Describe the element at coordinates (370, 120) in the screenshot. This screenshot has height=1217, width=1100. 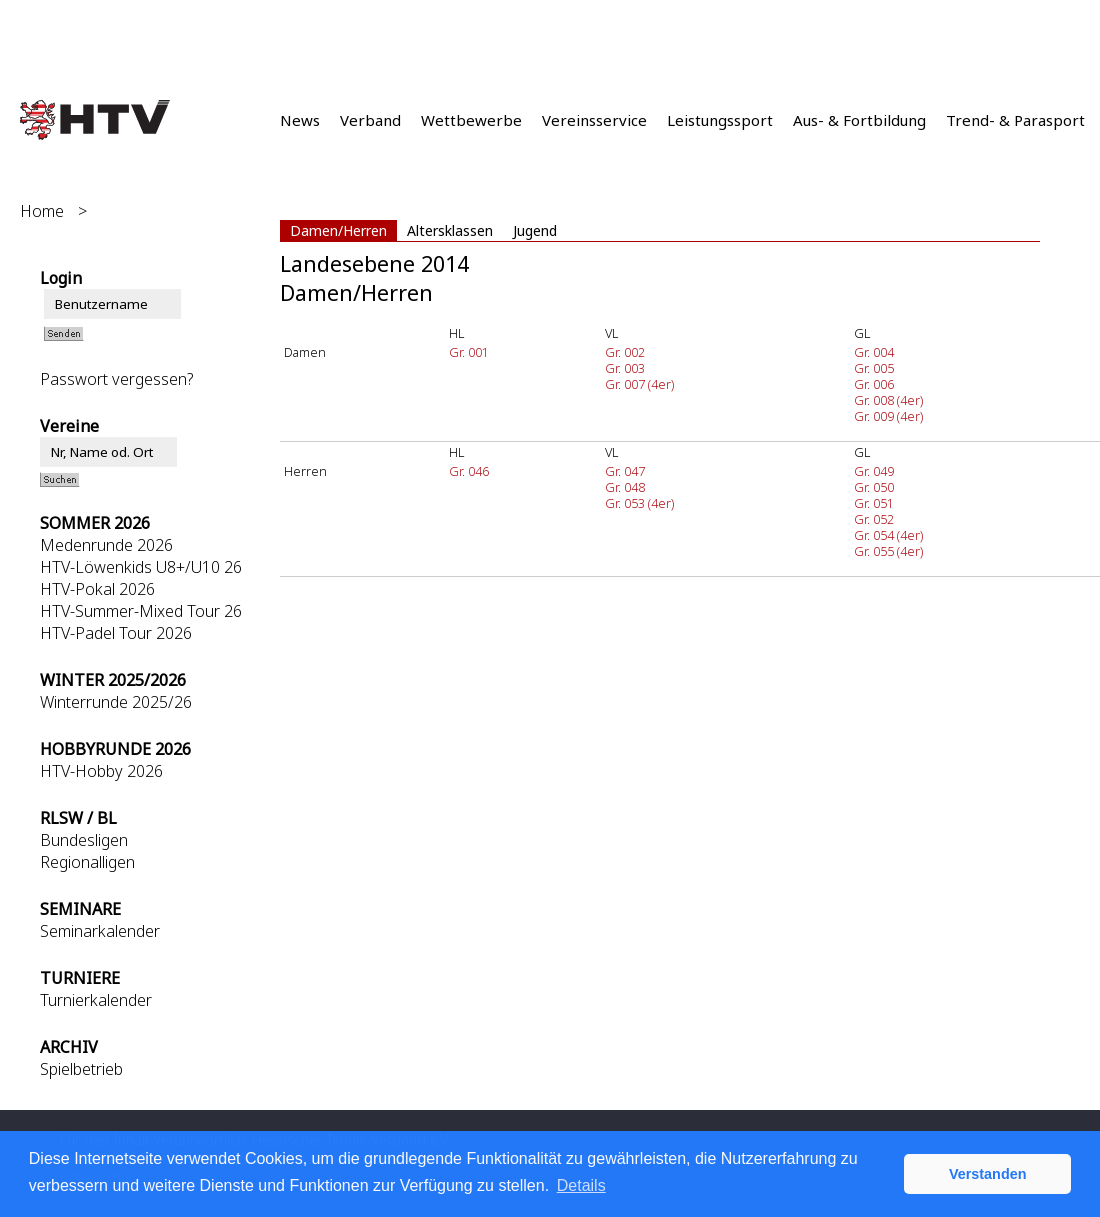
I see `Verband` at that location.